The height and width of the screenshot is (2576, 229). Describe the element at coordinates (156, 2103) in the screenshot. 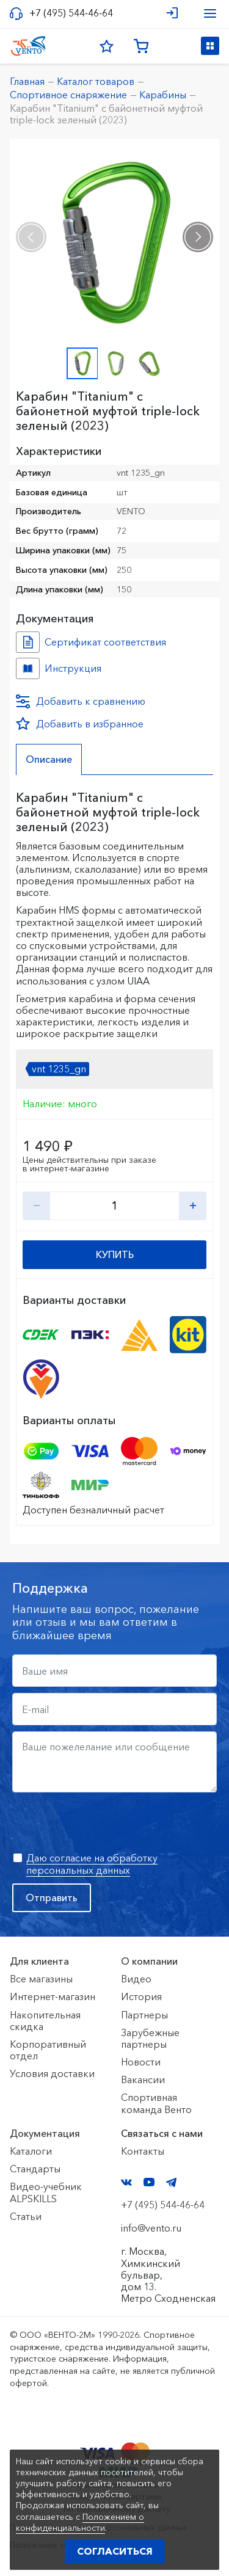

I see `Спортивная команда Венто` at that location.